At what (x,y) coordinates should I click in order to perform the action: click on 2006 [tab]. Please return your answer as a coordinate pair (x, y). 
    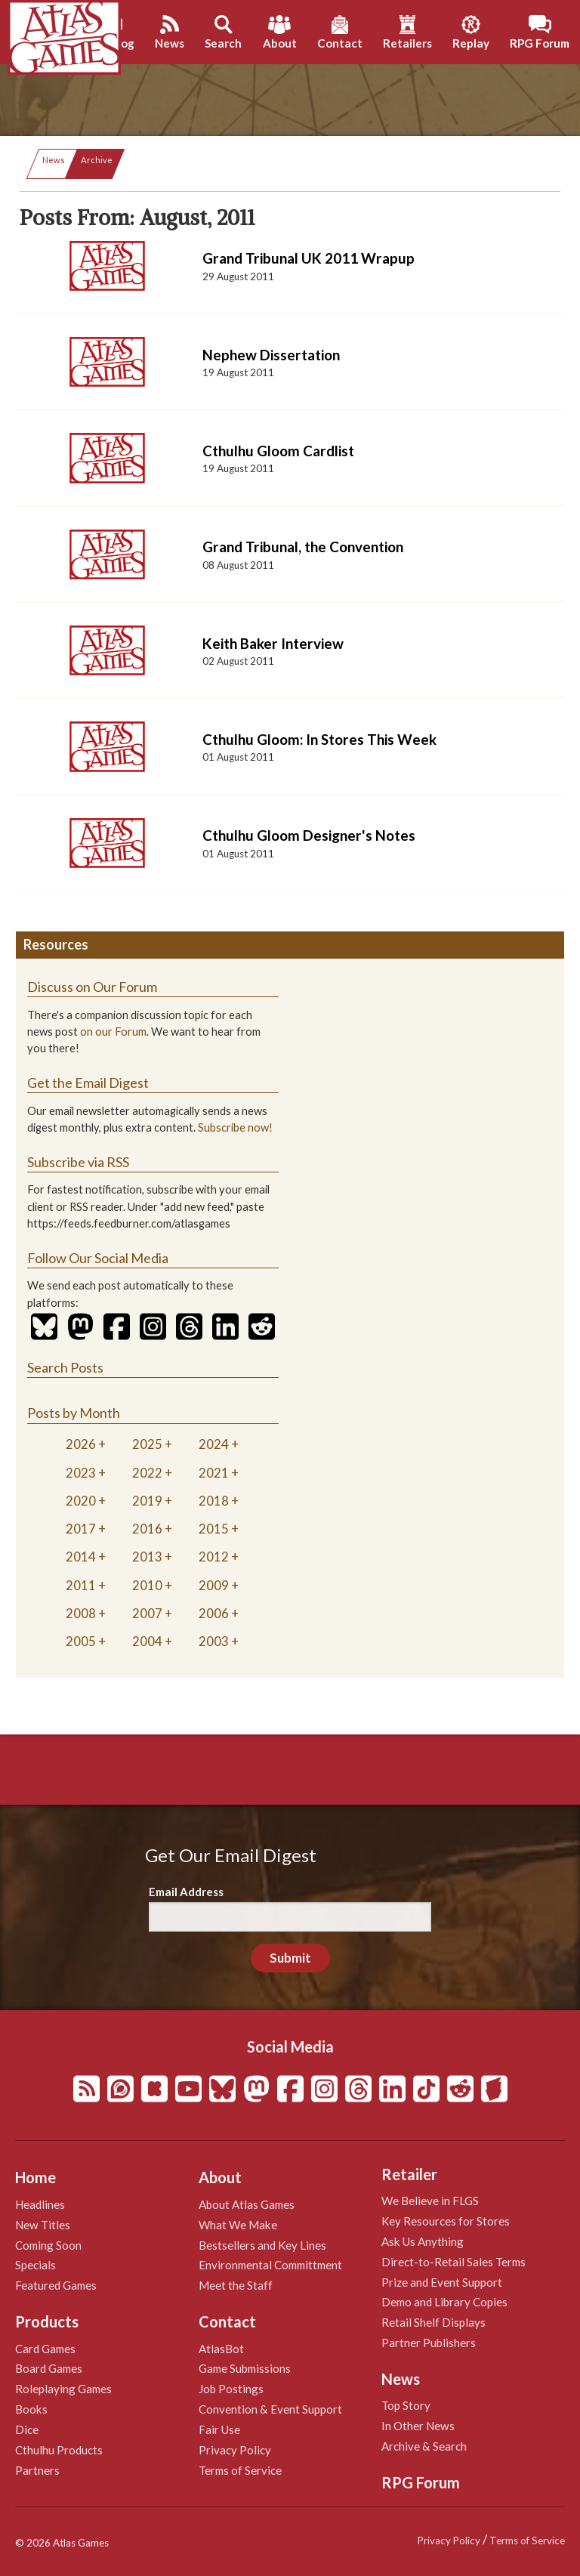
    Looking at the image, I should click on (214, 1613).